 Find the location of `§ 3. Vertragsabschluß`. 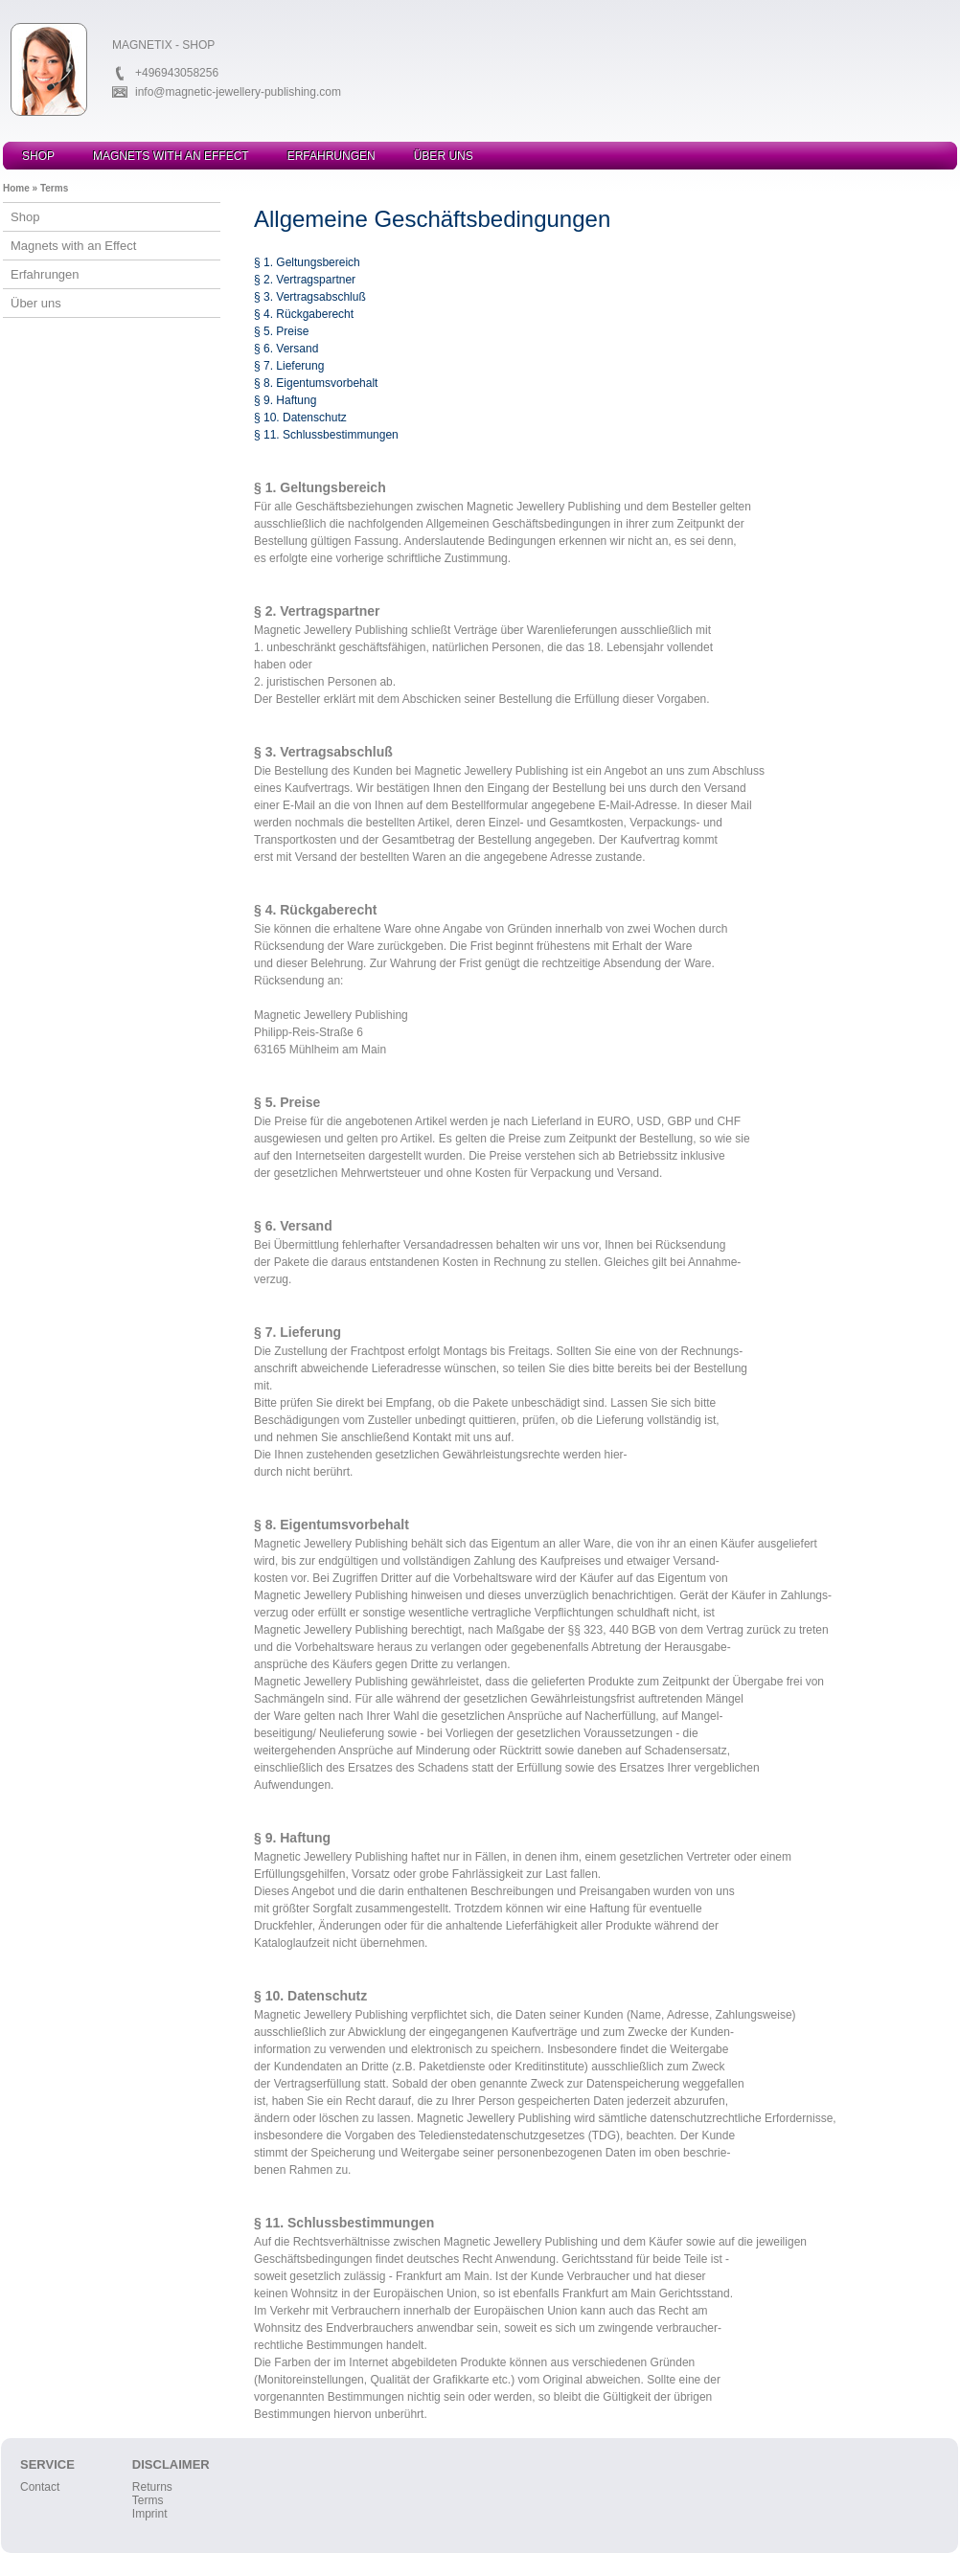

§ 3. Vertragsabschluß is located at coordinates (310, 297).